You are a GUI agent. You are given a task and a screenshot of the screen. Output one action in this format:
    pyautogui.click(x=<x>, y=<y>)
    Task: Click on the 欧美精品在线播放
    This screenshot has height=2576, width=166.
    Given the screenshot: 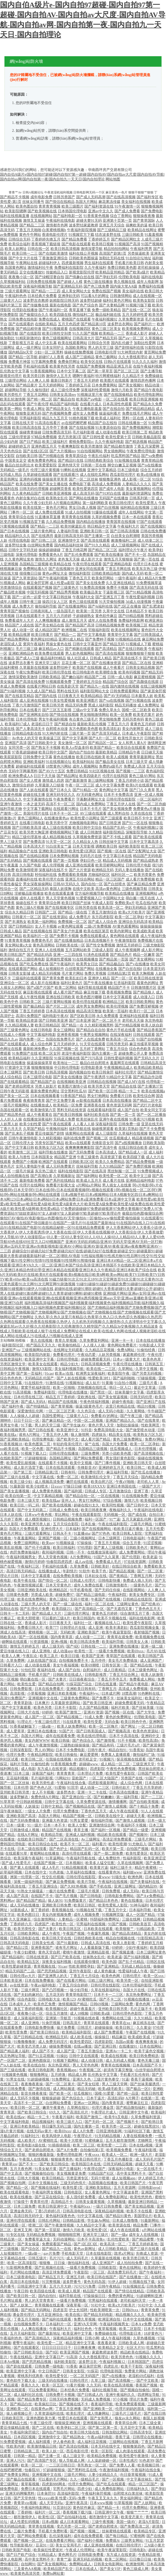 What is the action you would take?
    pyautogui.click(x=119, y=893)
    